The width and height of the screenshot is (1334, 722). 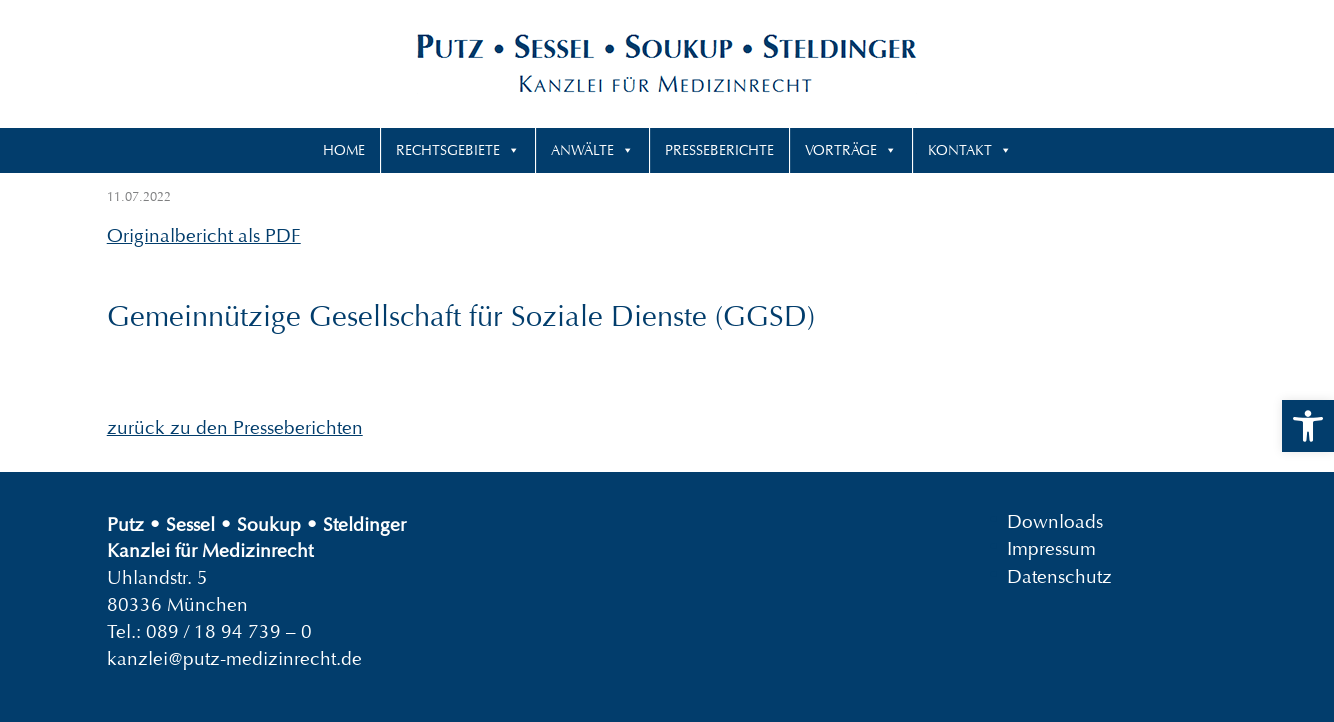 I want to click on [button], so click(x=1308, y=426).